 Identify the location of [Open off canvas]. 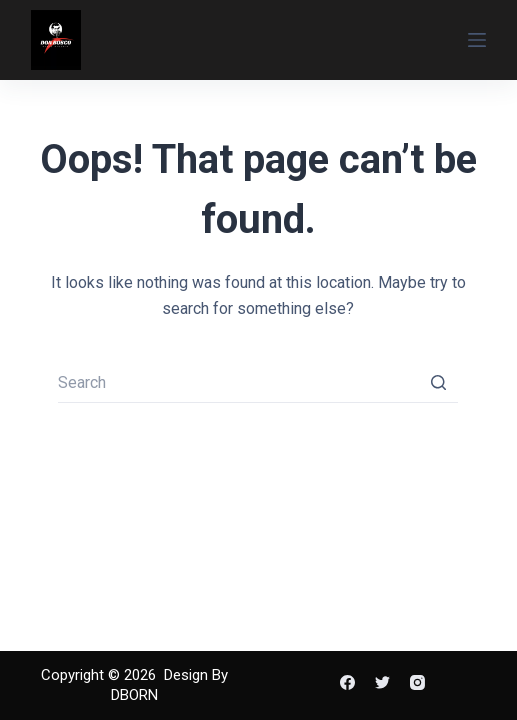
(477, 40).